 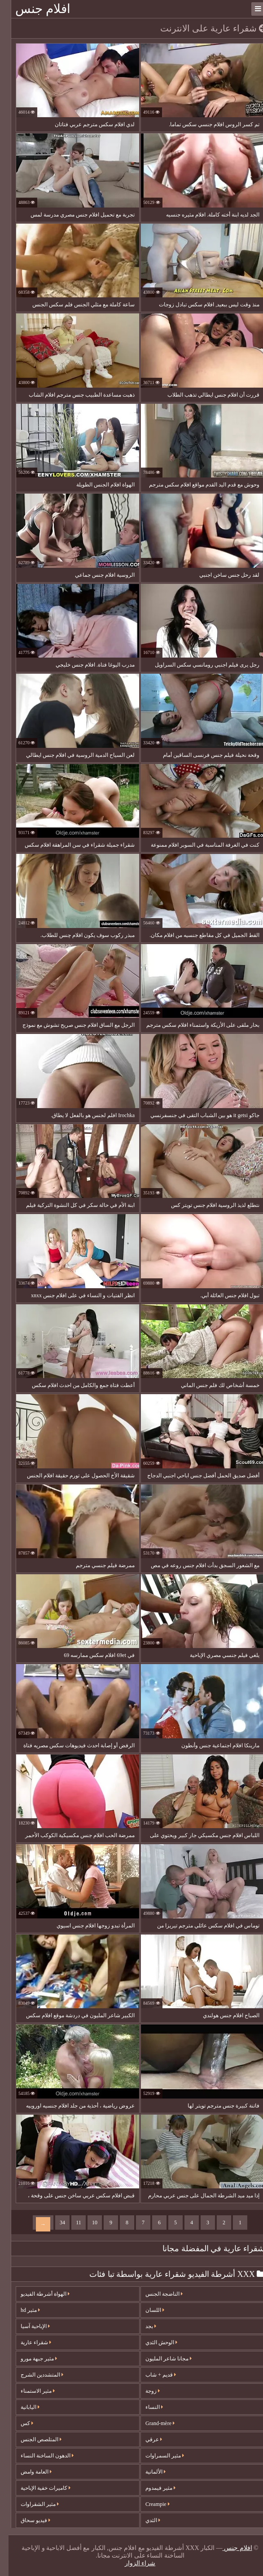 What do you see at coordinates (27, 2342) in the screenshot?
I see `شقراء عارية` at bounding box center [27, 2342].